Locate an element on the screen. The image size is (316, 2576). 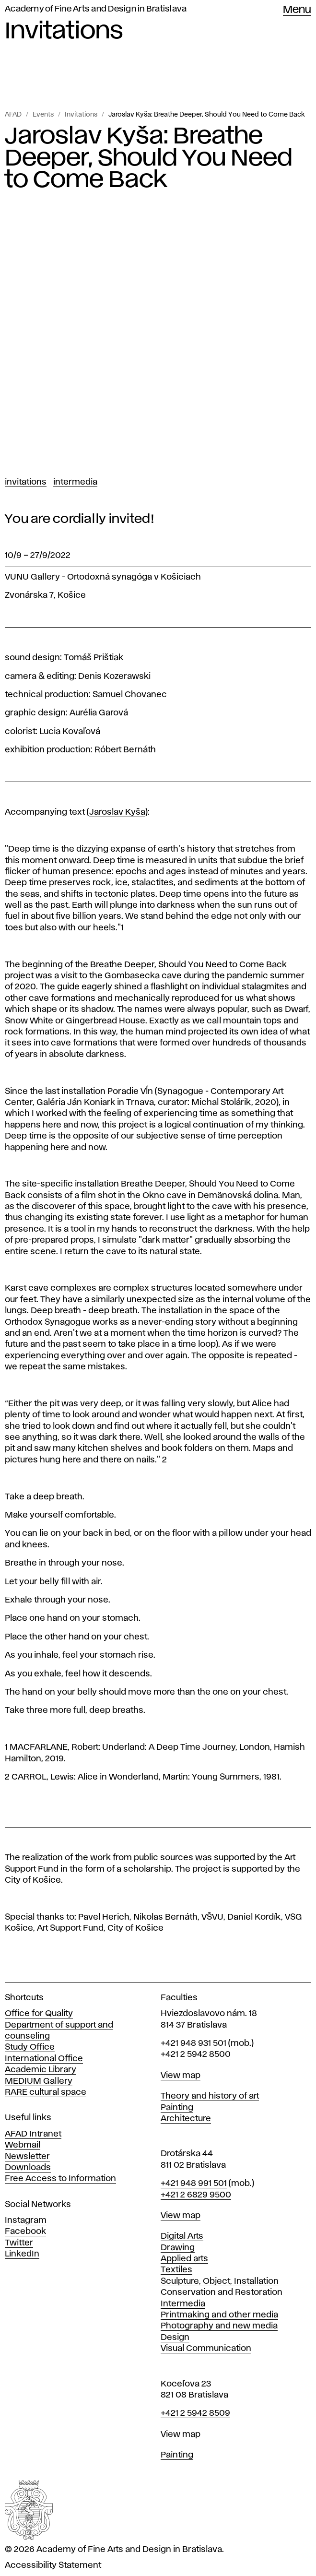
Office for Quality is located at coordinates (39, 2014).